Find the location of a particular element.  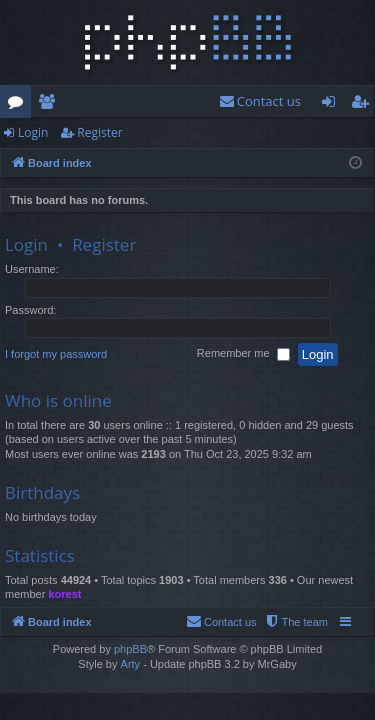

Arty is located at coordinates (131, 664).